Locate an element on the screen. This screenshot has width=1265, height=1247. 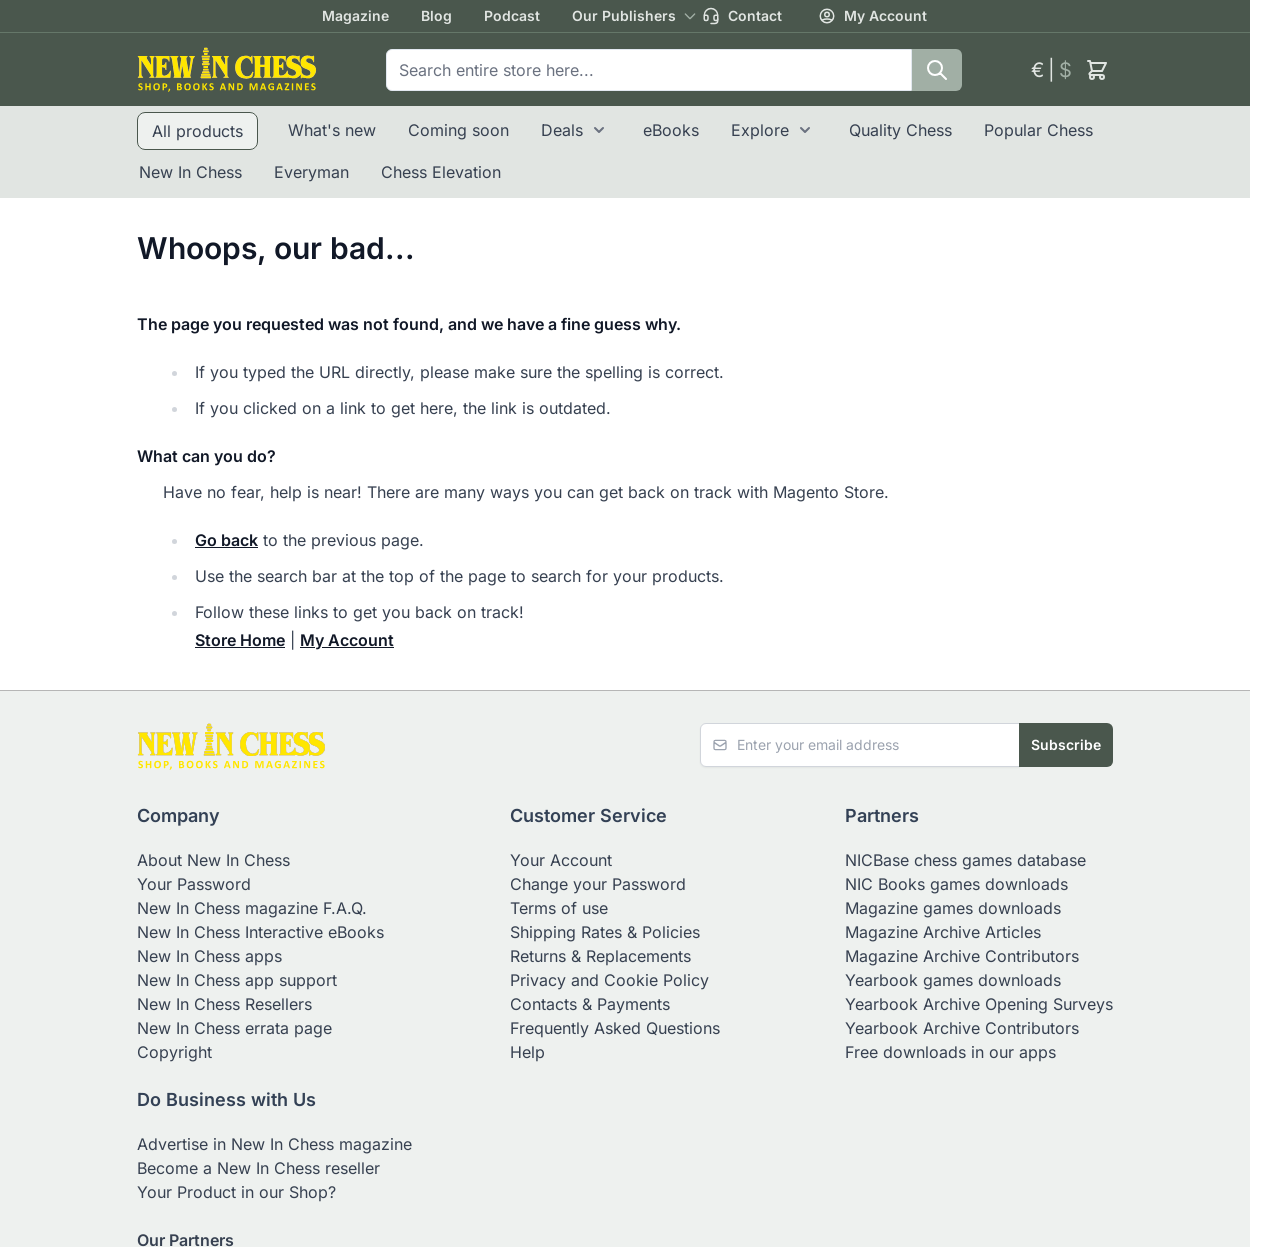
Free downloads in our apps is located at coordinates (950, 1052).